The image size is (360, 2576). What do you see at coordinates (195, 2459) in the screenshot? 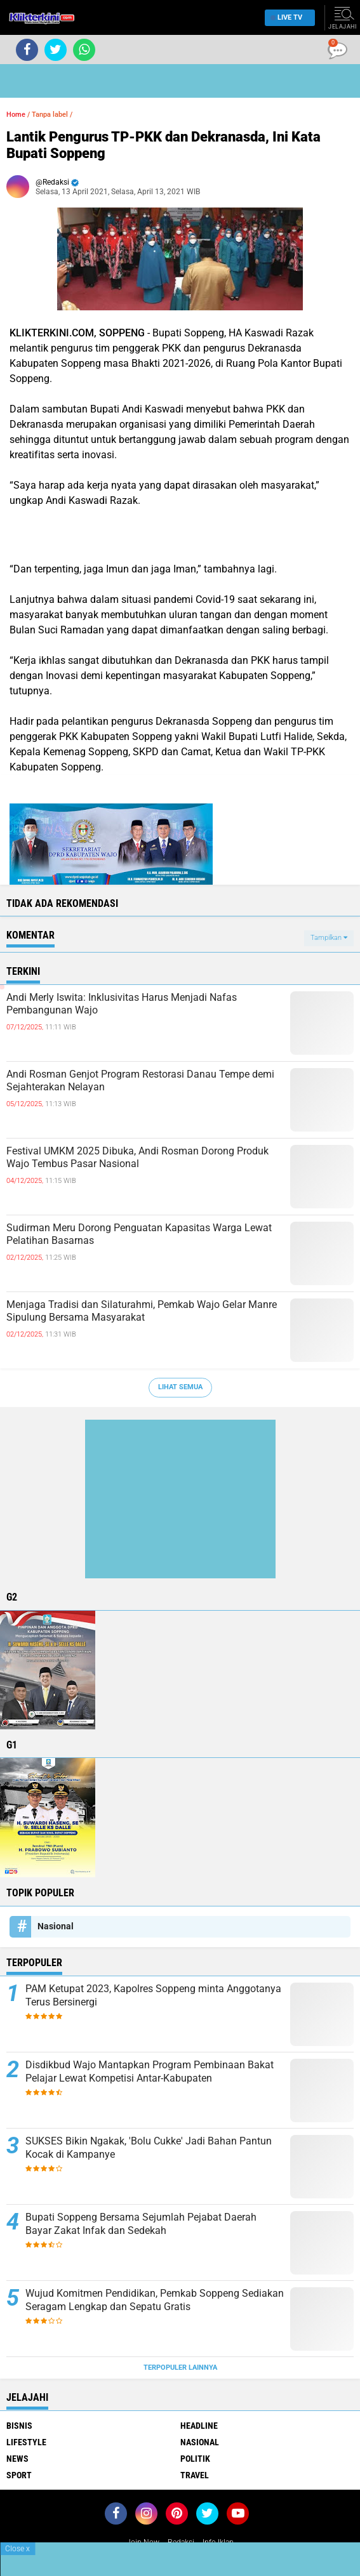
I see `Politik` at bounding box center [195, 2459].